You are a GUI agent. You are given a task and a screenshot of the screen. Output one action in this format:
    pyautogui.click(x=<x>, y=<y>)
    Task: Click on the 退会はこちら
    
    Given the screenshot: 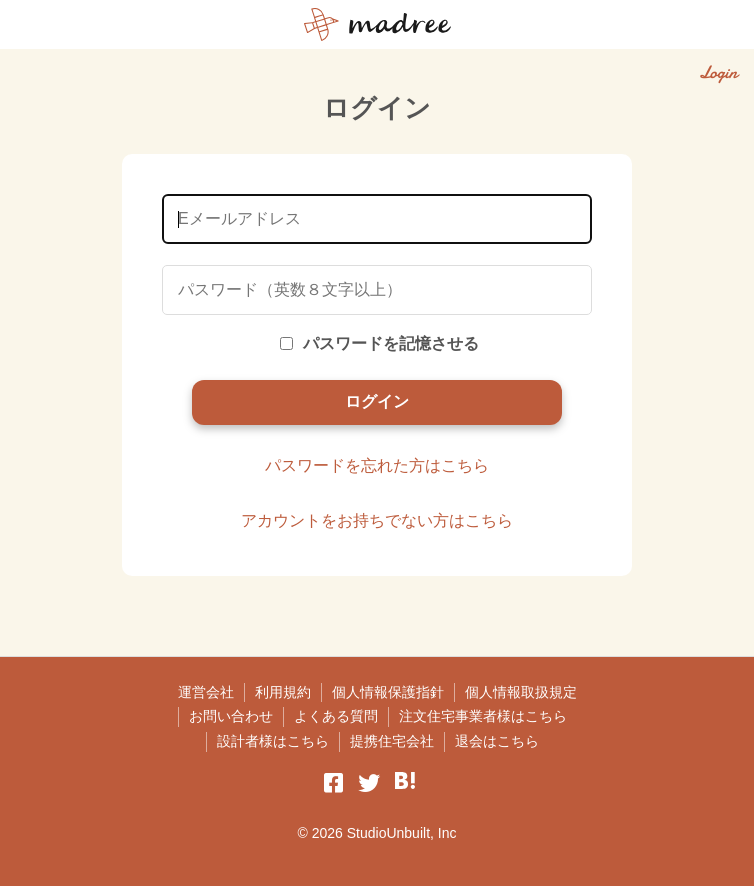 What is the action you would take?
    pyautogui.click(x=497, y=741)
    